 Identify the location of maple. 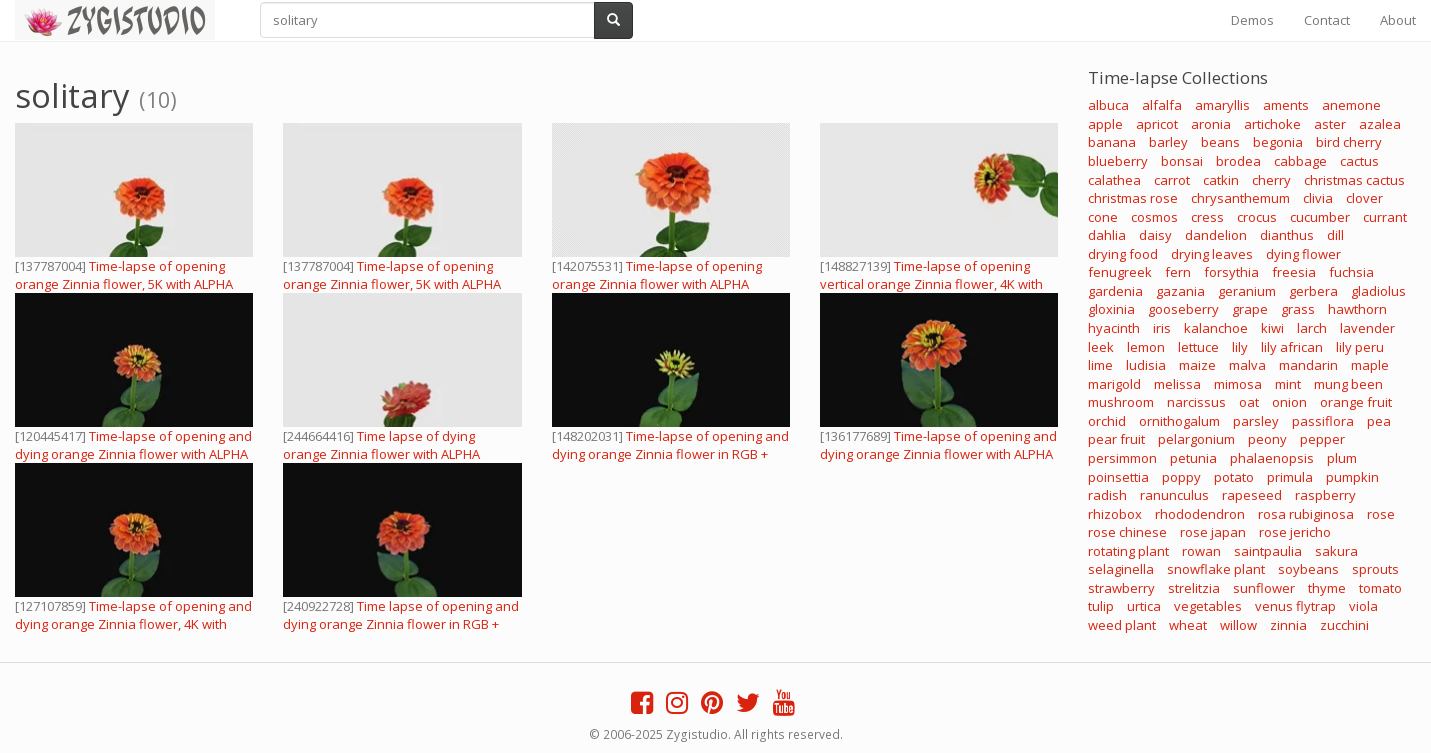
(1370, 365).